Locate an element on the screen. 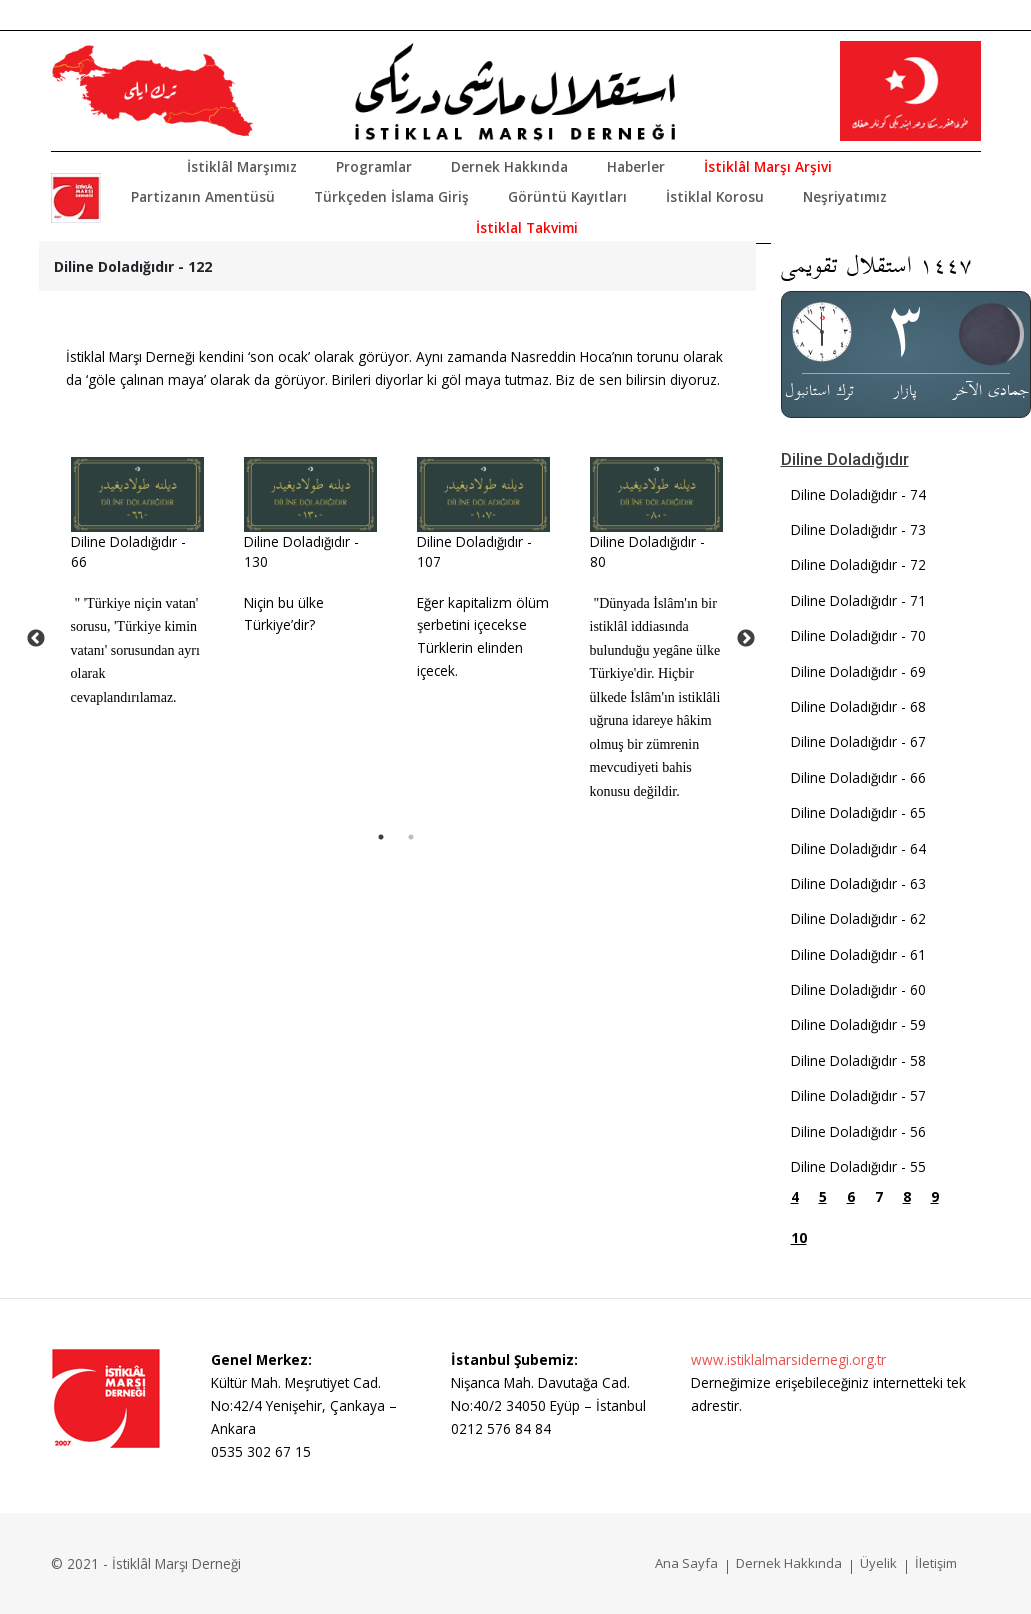  1 [tab] is located at coordinates (381, 837).